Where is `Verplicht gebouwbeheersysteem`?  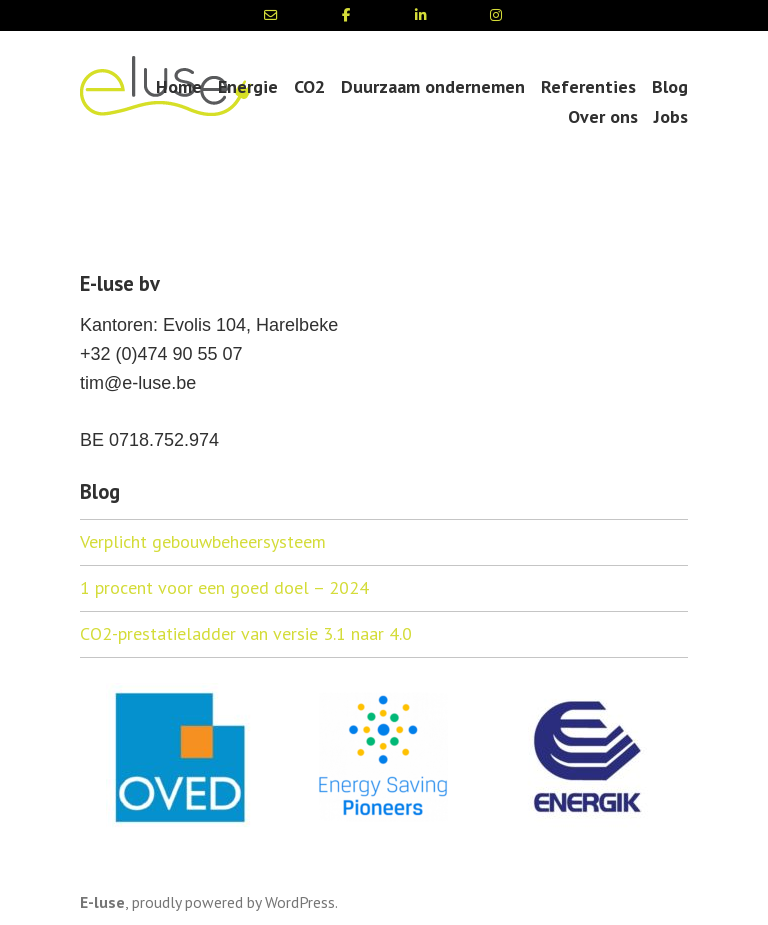
Verplicht gebouwbeheersysteem is located at coordinates (203, 541).